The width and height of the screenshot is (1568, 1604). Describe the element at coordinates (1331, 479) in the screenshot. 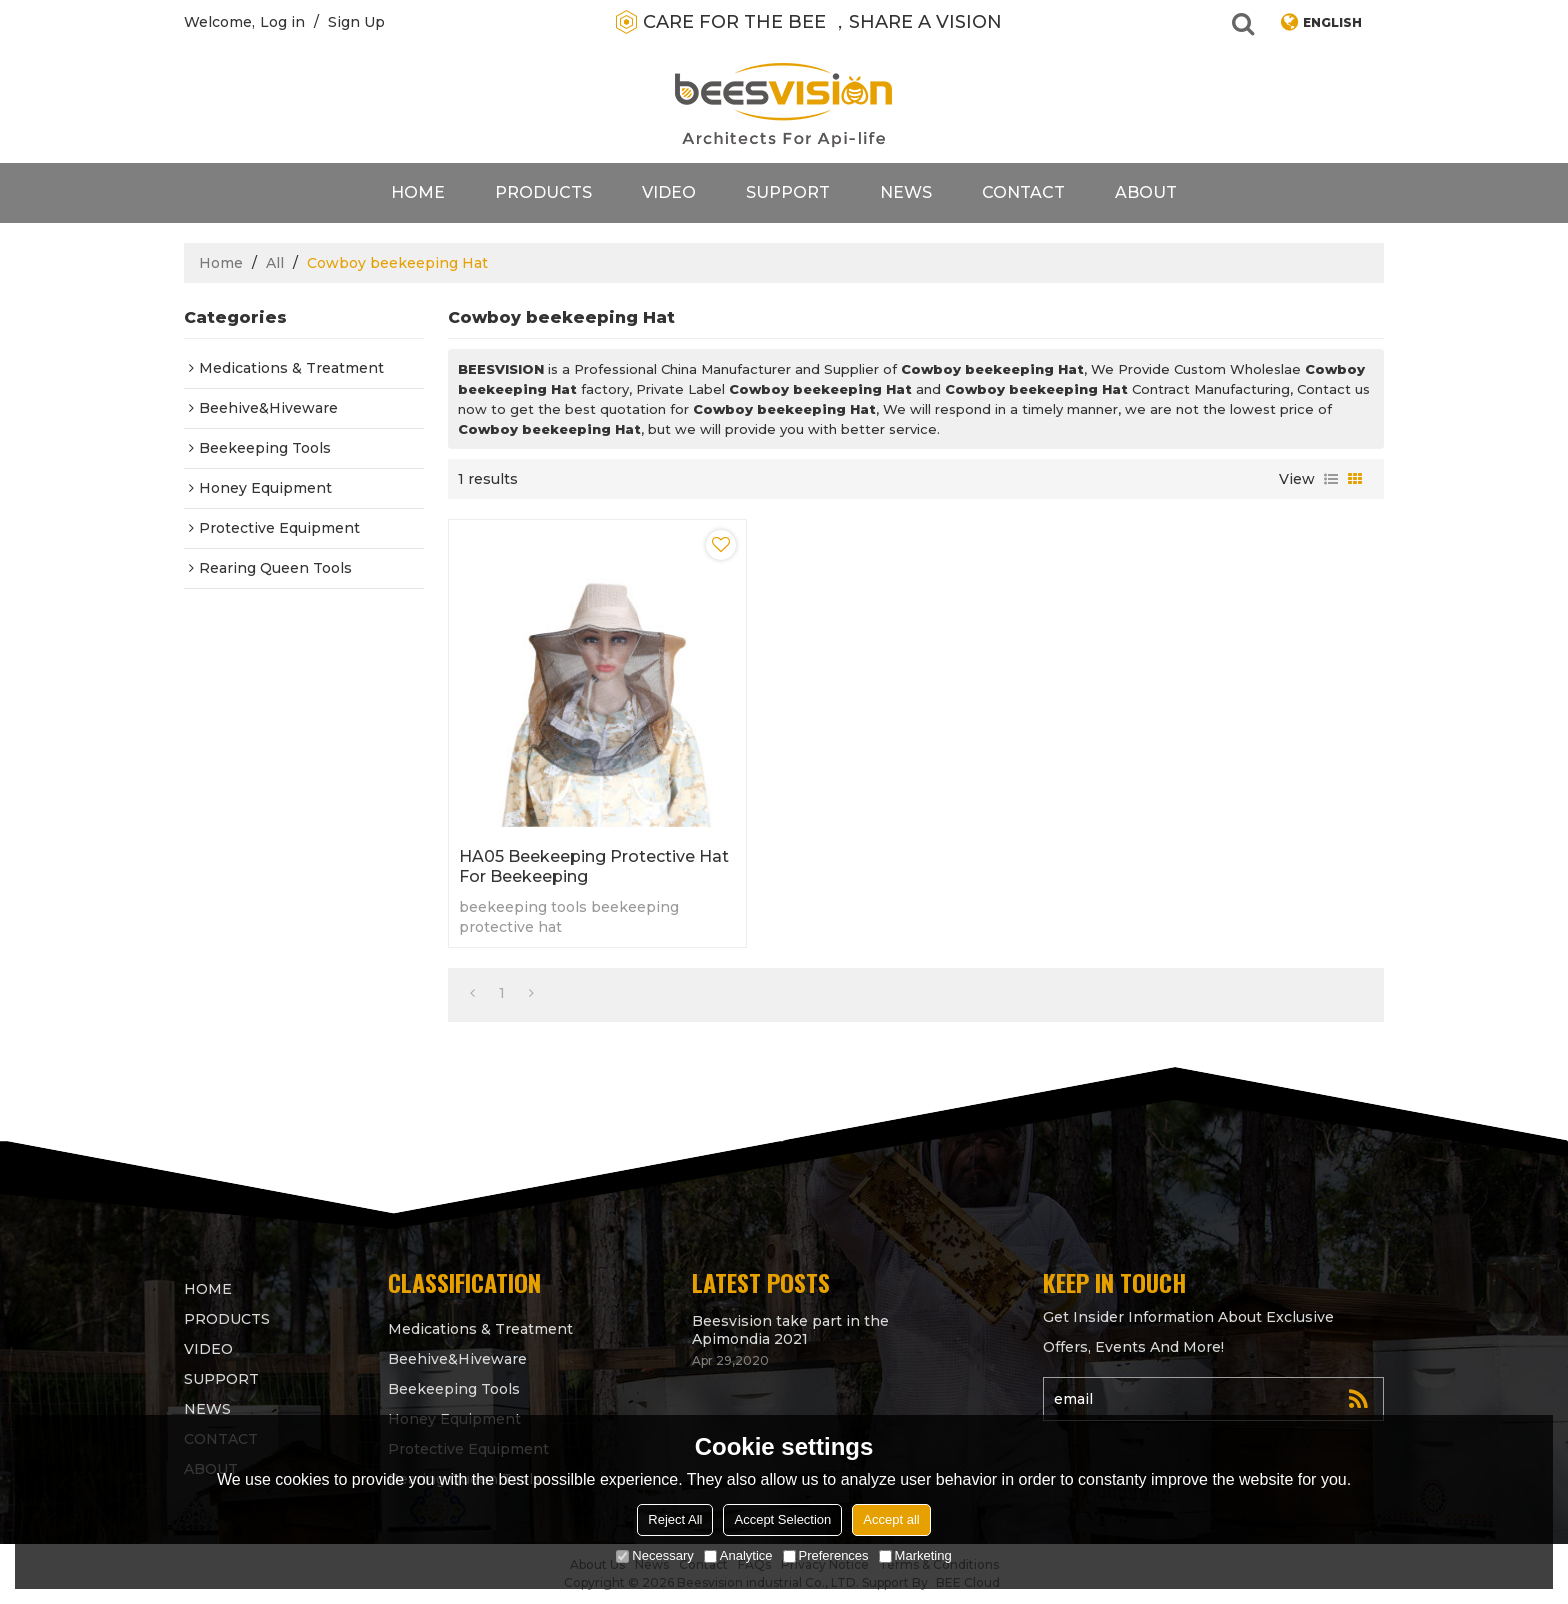

I see `List` at that location.